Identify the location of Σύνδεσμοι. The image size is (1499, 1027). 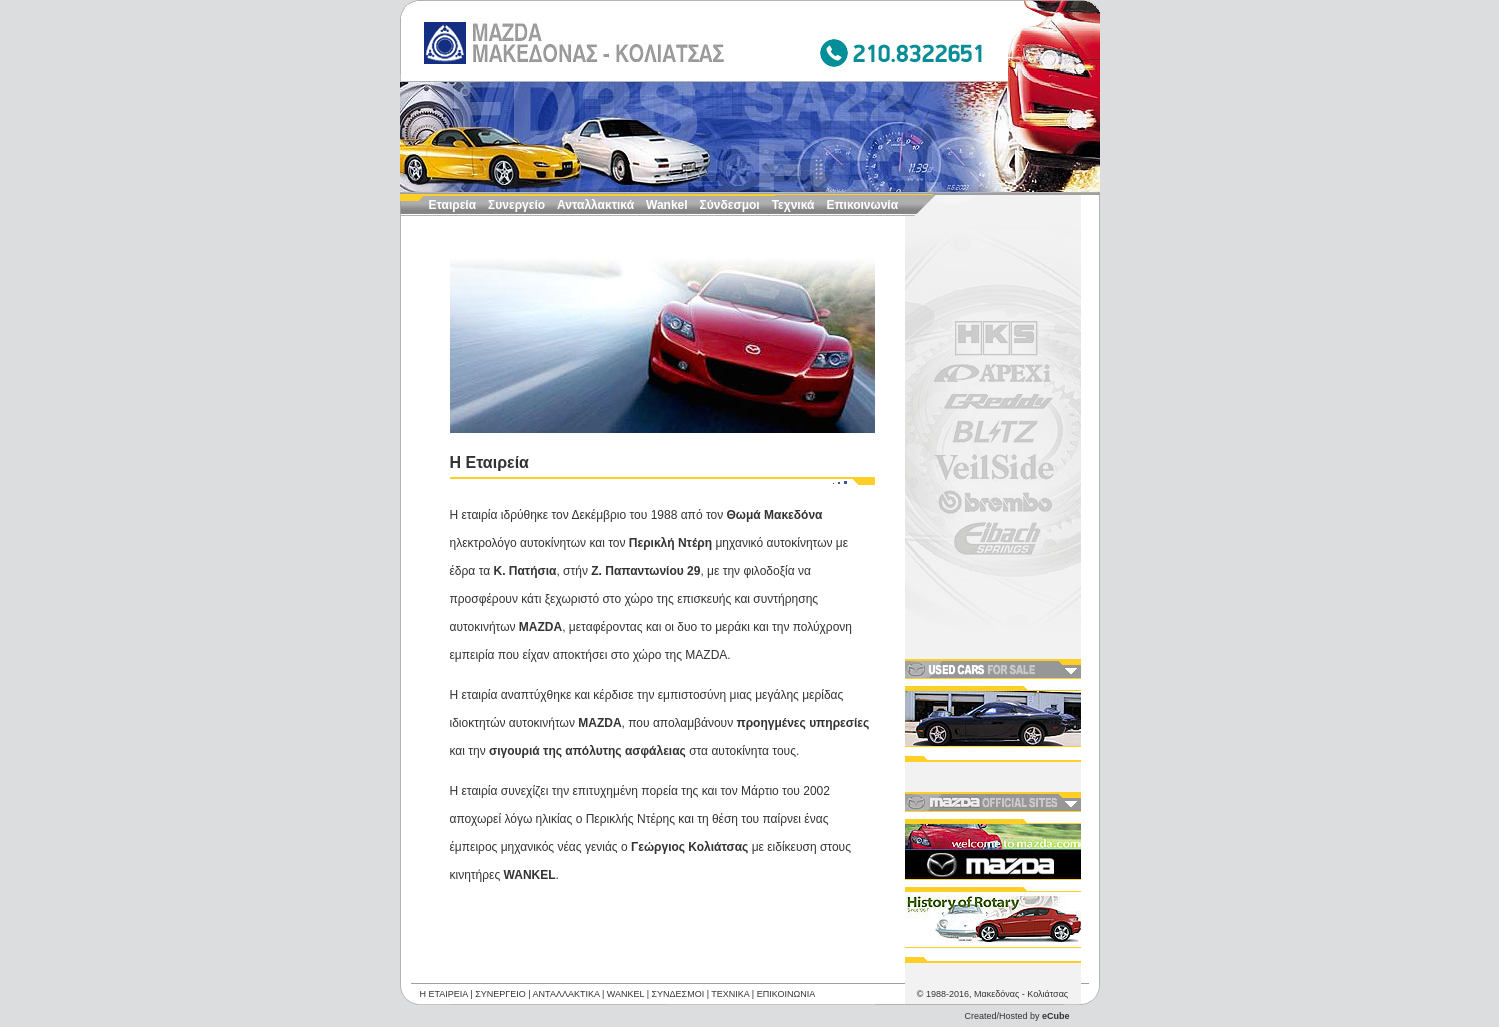
(730, 205).